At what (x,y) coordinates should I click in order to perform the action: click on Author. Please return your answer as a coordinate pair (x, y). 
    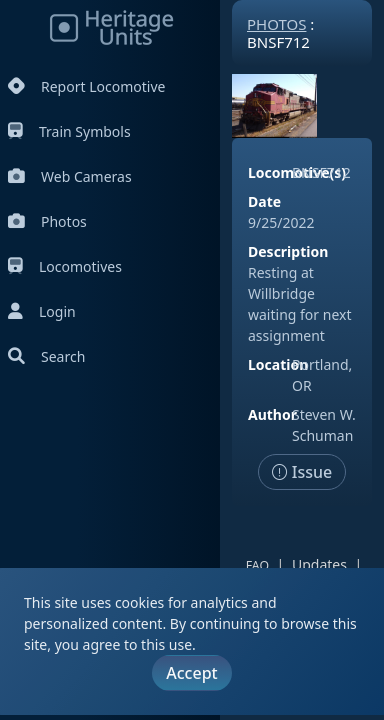
    Looking at the image, I should click on (272, 414).